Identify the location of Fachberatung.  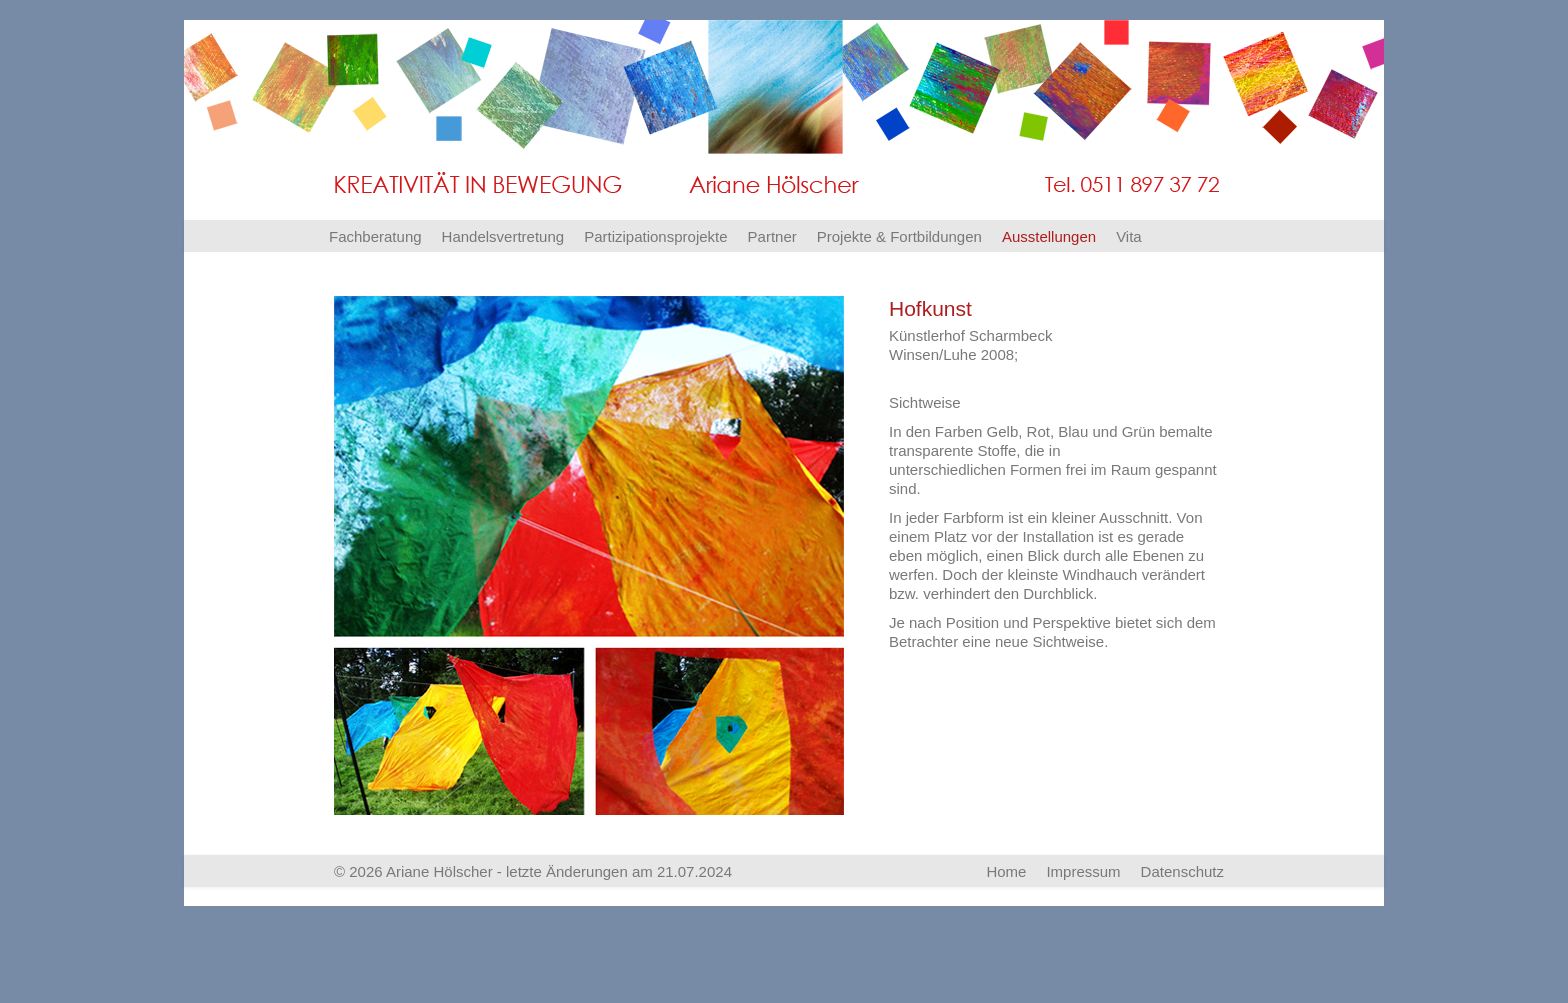
(375, 236).